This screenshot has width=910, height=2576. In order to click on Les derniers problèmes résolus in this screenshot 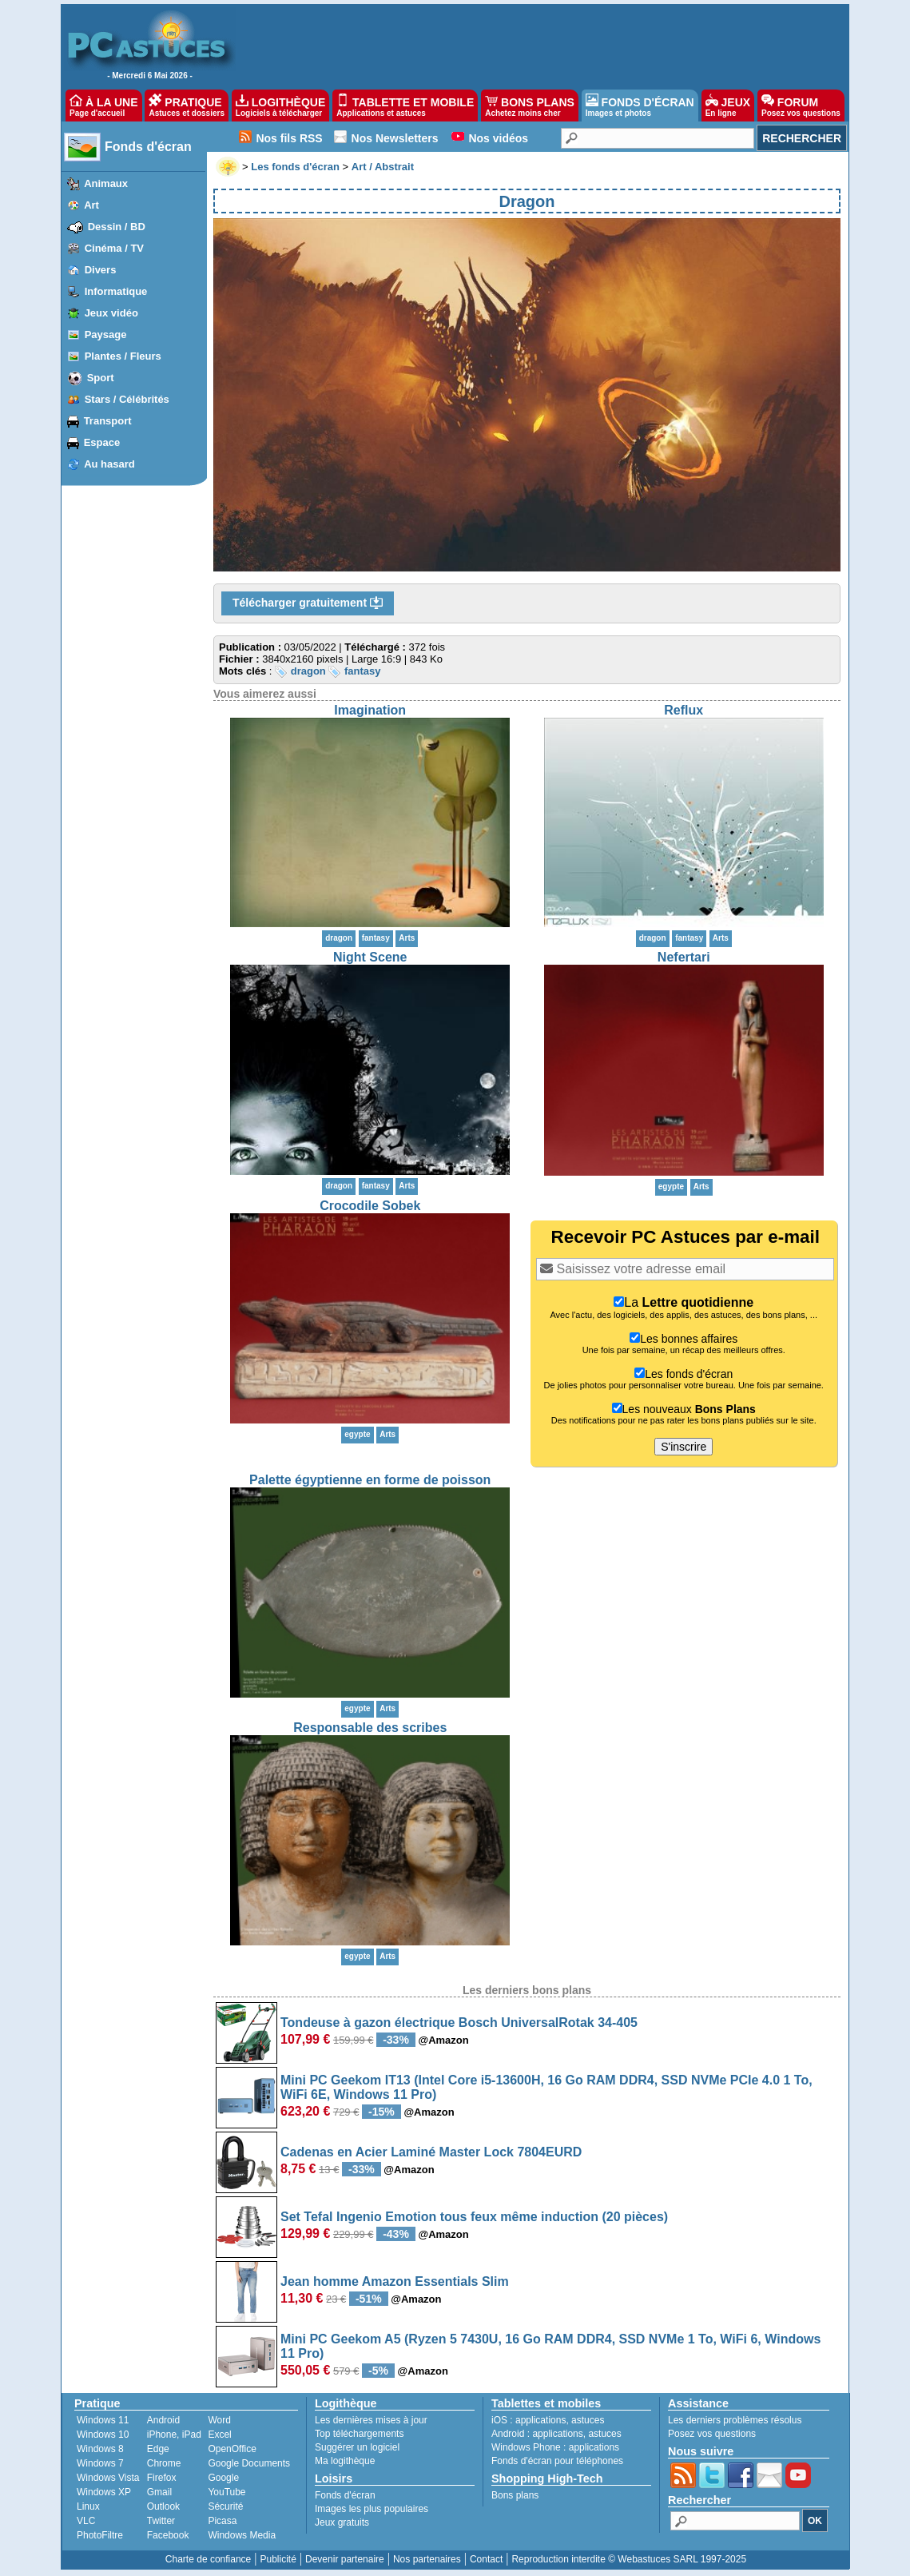, I will do `click(734, 2420)`.